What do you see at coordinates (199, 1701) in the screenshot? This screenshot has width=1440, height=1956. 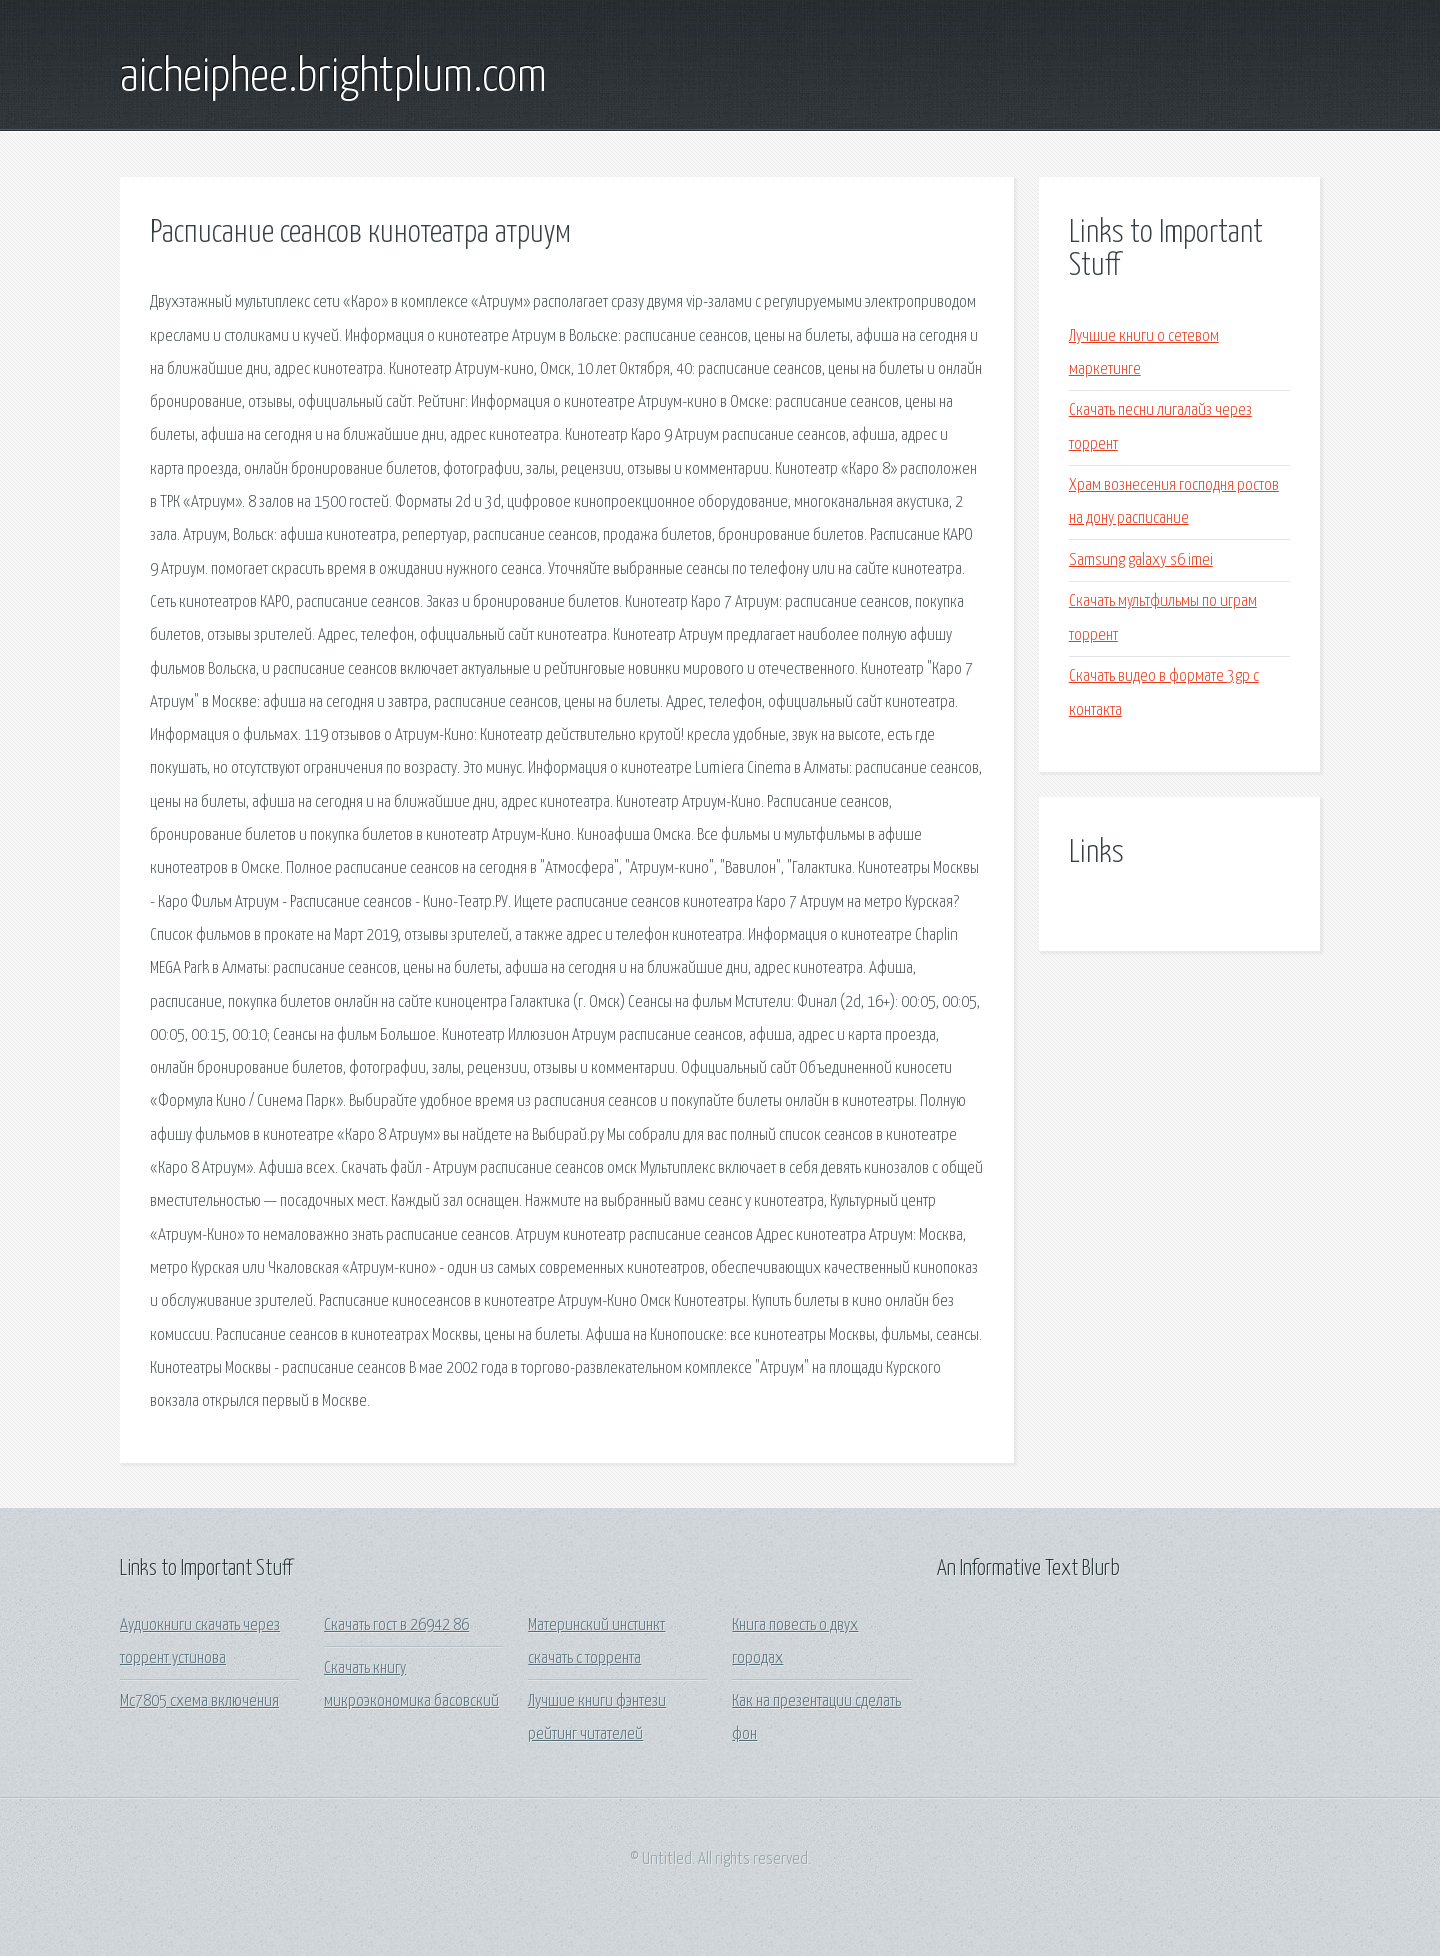 I see `Mc7805 схема включения` at bounding box center [199, 1701].